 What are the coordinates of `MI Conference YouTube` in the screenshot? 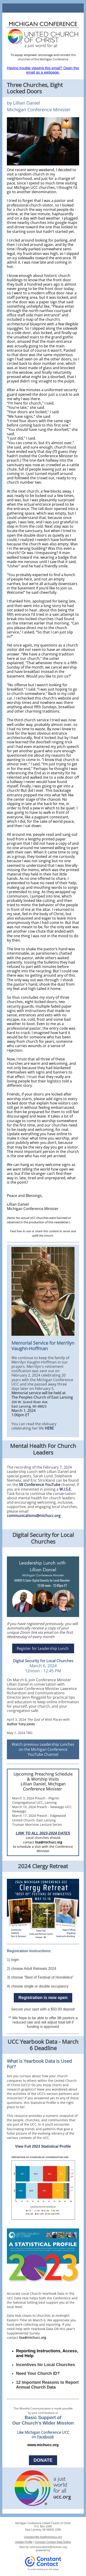 It's located at (39, 1484).